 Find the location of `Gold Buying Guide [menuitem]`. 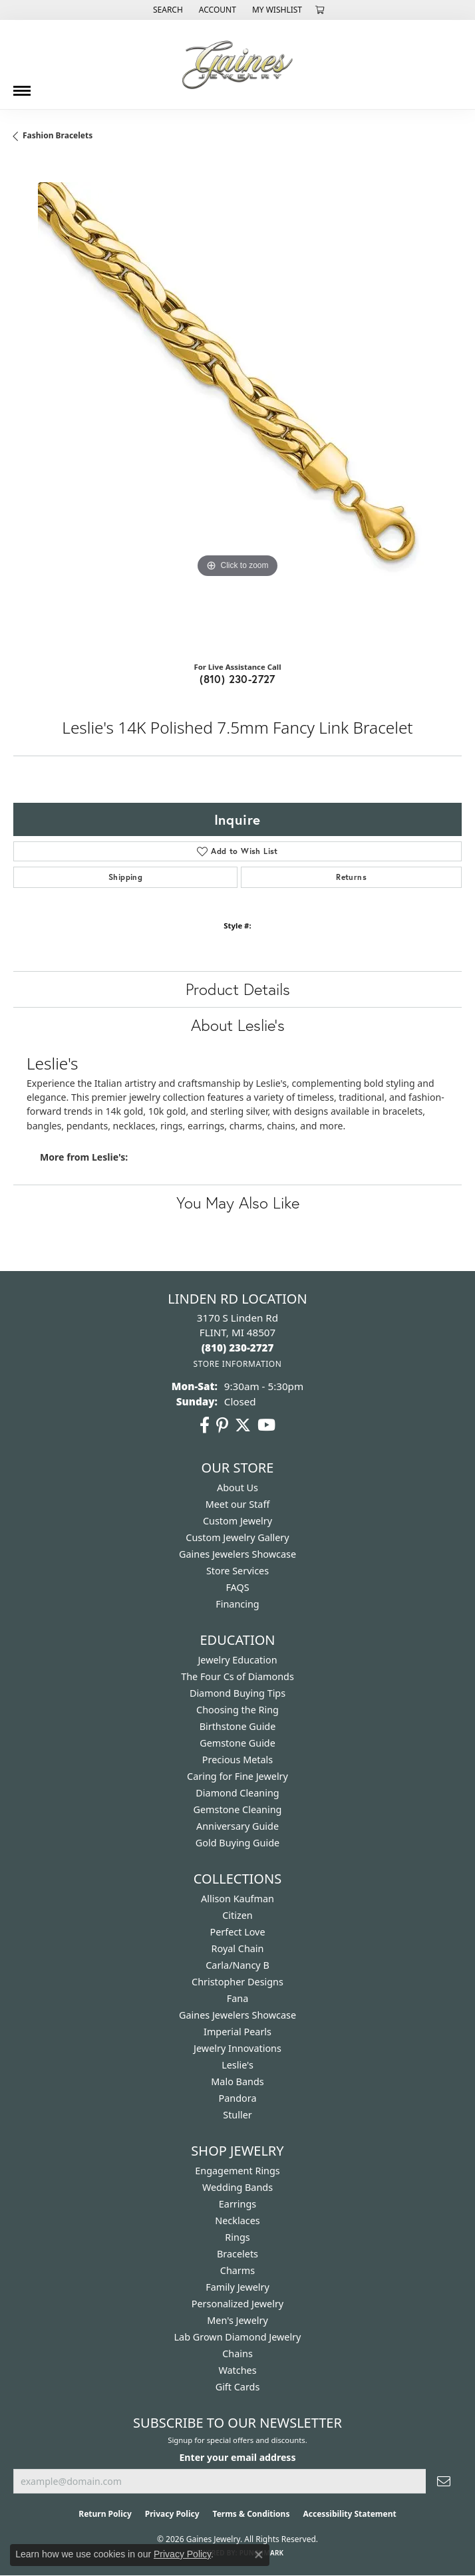

Gold Buying Guide [menuitem] is located at coordinates (237, 1842).